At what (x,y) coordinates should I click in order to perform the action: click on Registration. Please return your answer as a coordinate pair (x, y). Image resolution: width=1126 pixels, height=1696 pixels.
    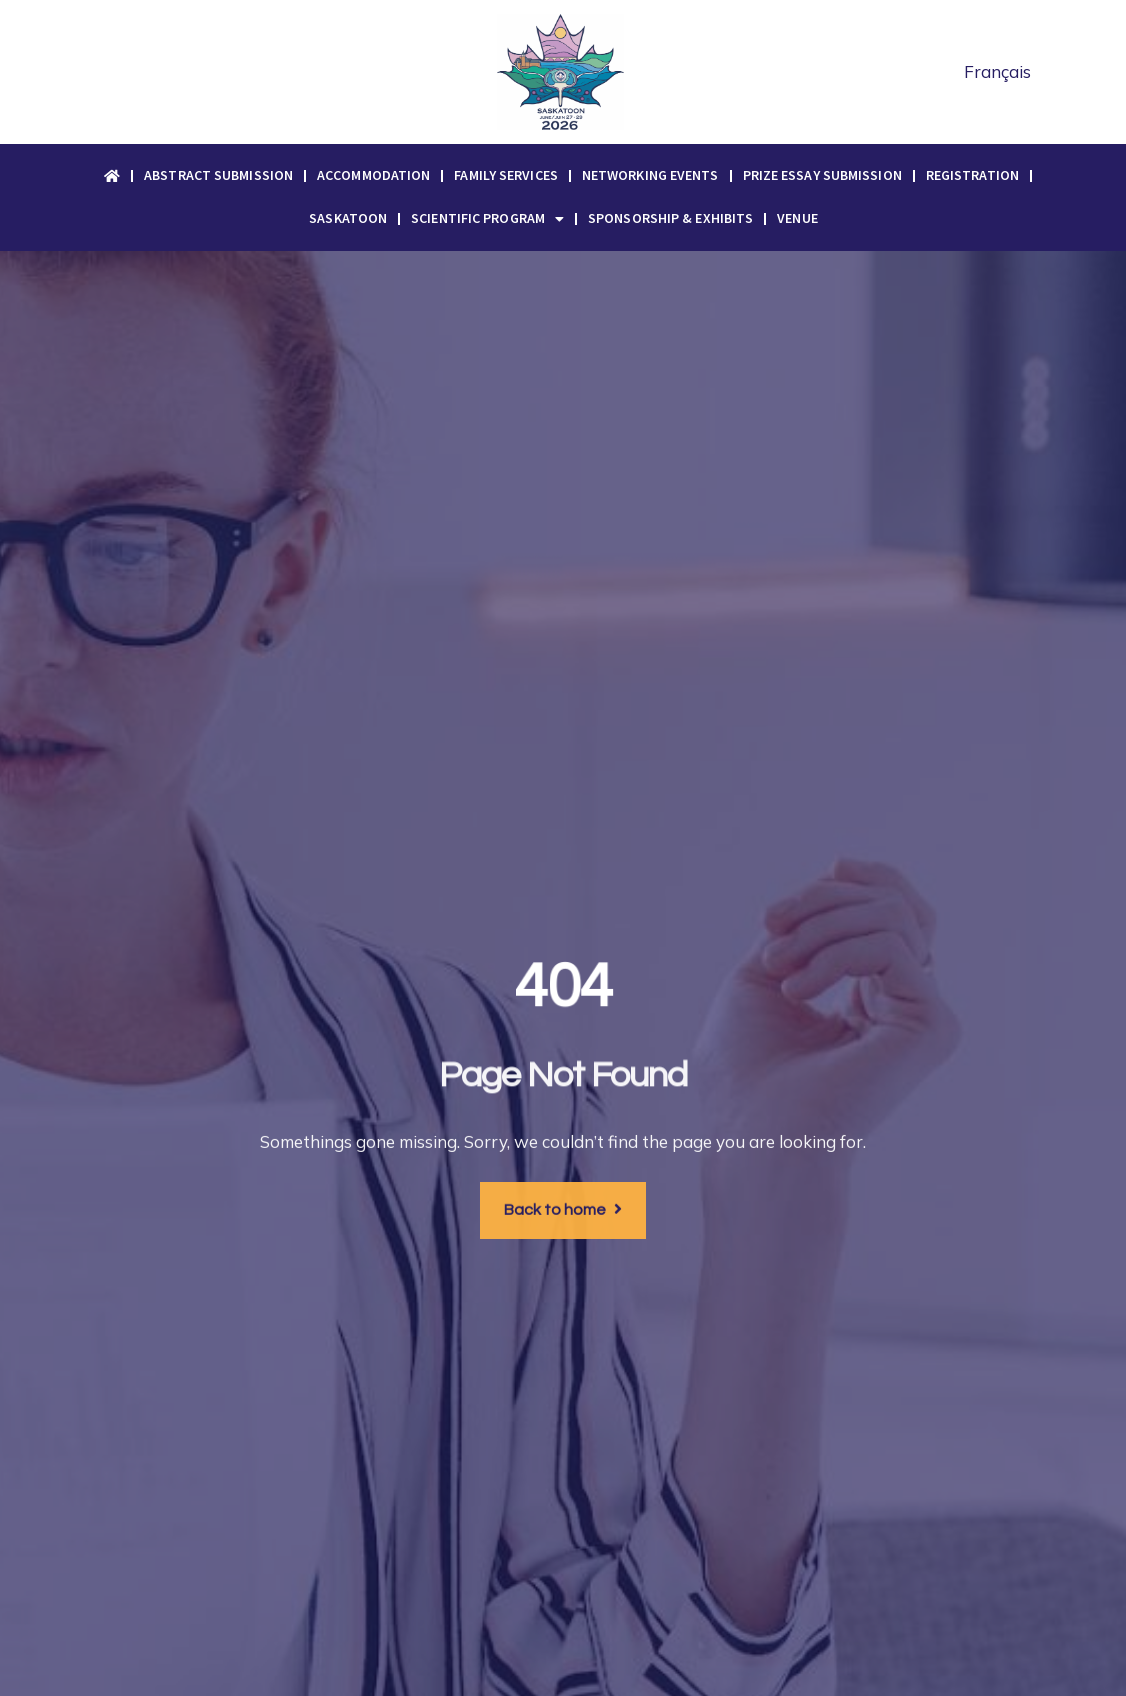
    Looking at the image, I should click on (972, 175).